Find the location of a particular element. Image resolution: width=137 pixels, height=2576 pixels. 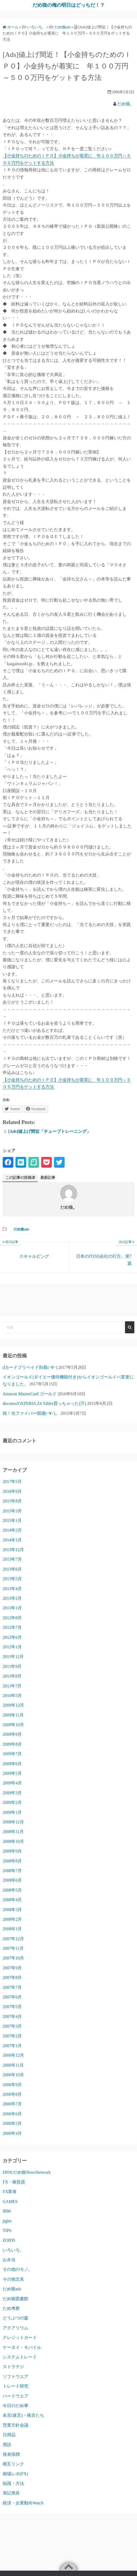

ケータイ・モバイル is located at coordinates (22, 2347).